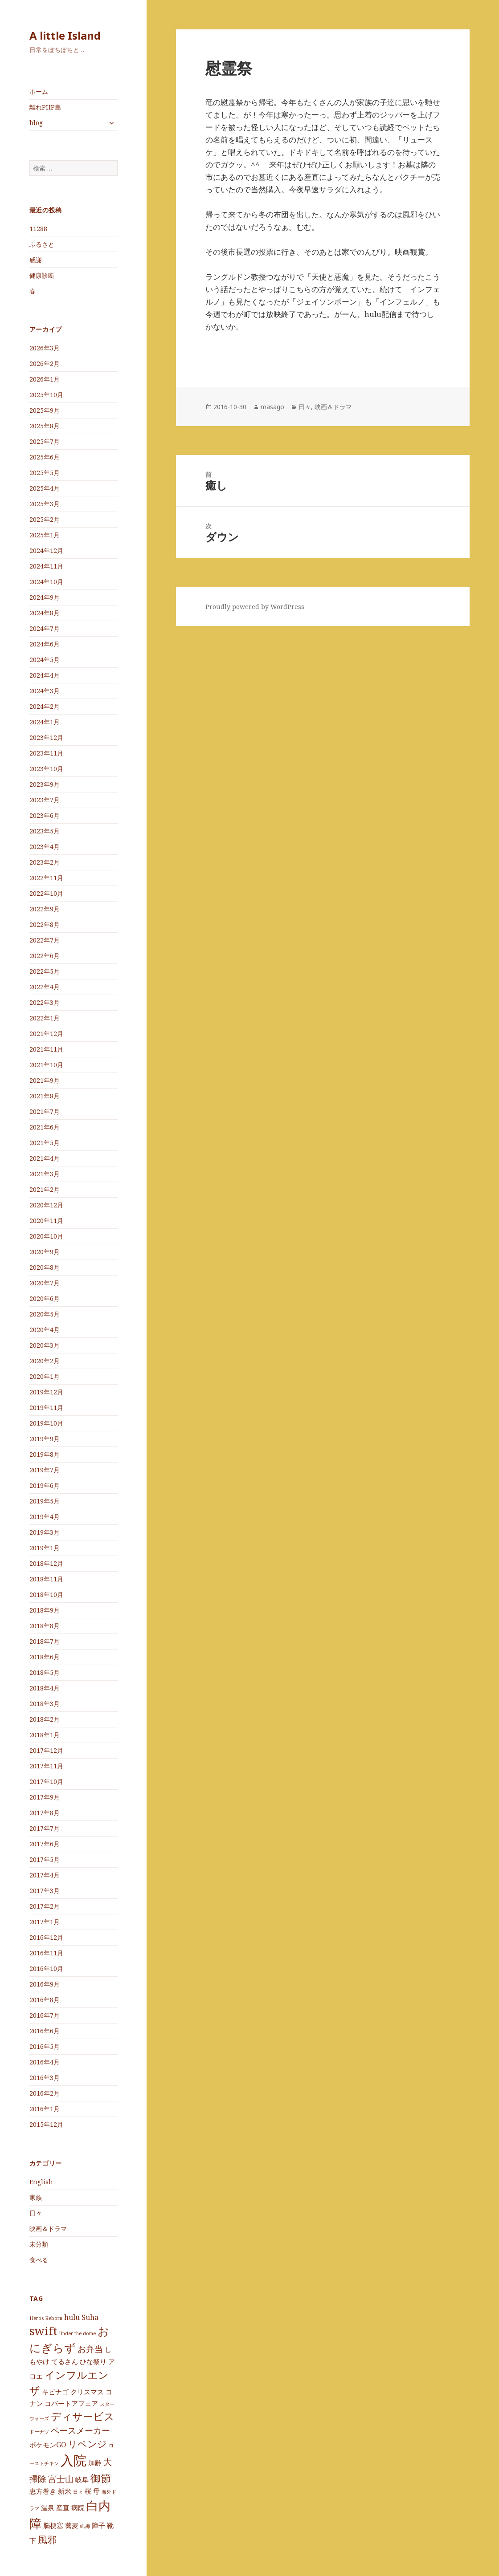  I want to click on リベンジ, so click(87, 2443).